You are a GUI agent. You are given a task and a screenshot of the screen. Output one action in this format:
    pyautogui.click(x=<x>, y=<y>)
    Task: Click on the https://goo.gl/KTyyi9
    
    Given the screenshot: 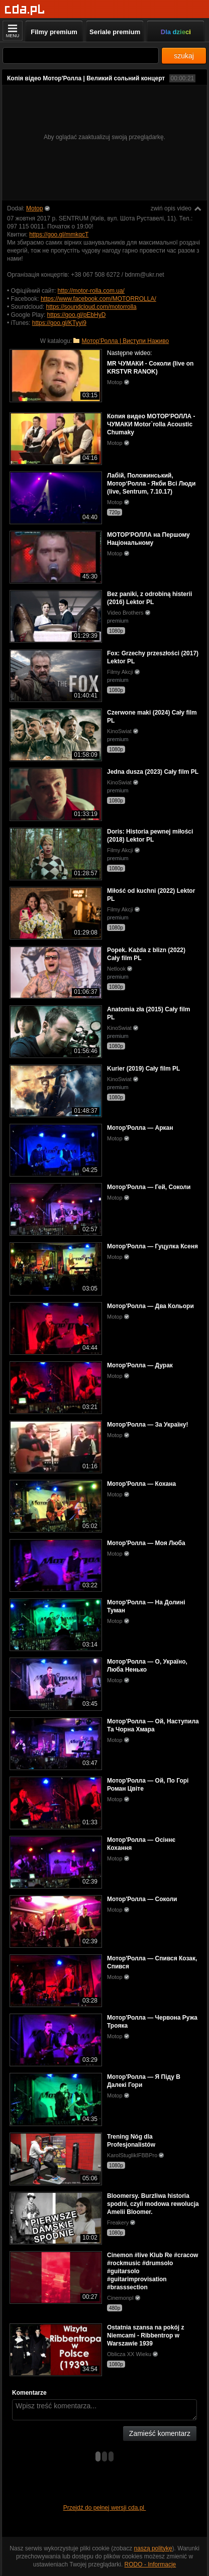 What is the action you would take?
    pyautogui.click(x=59, y=322)
    